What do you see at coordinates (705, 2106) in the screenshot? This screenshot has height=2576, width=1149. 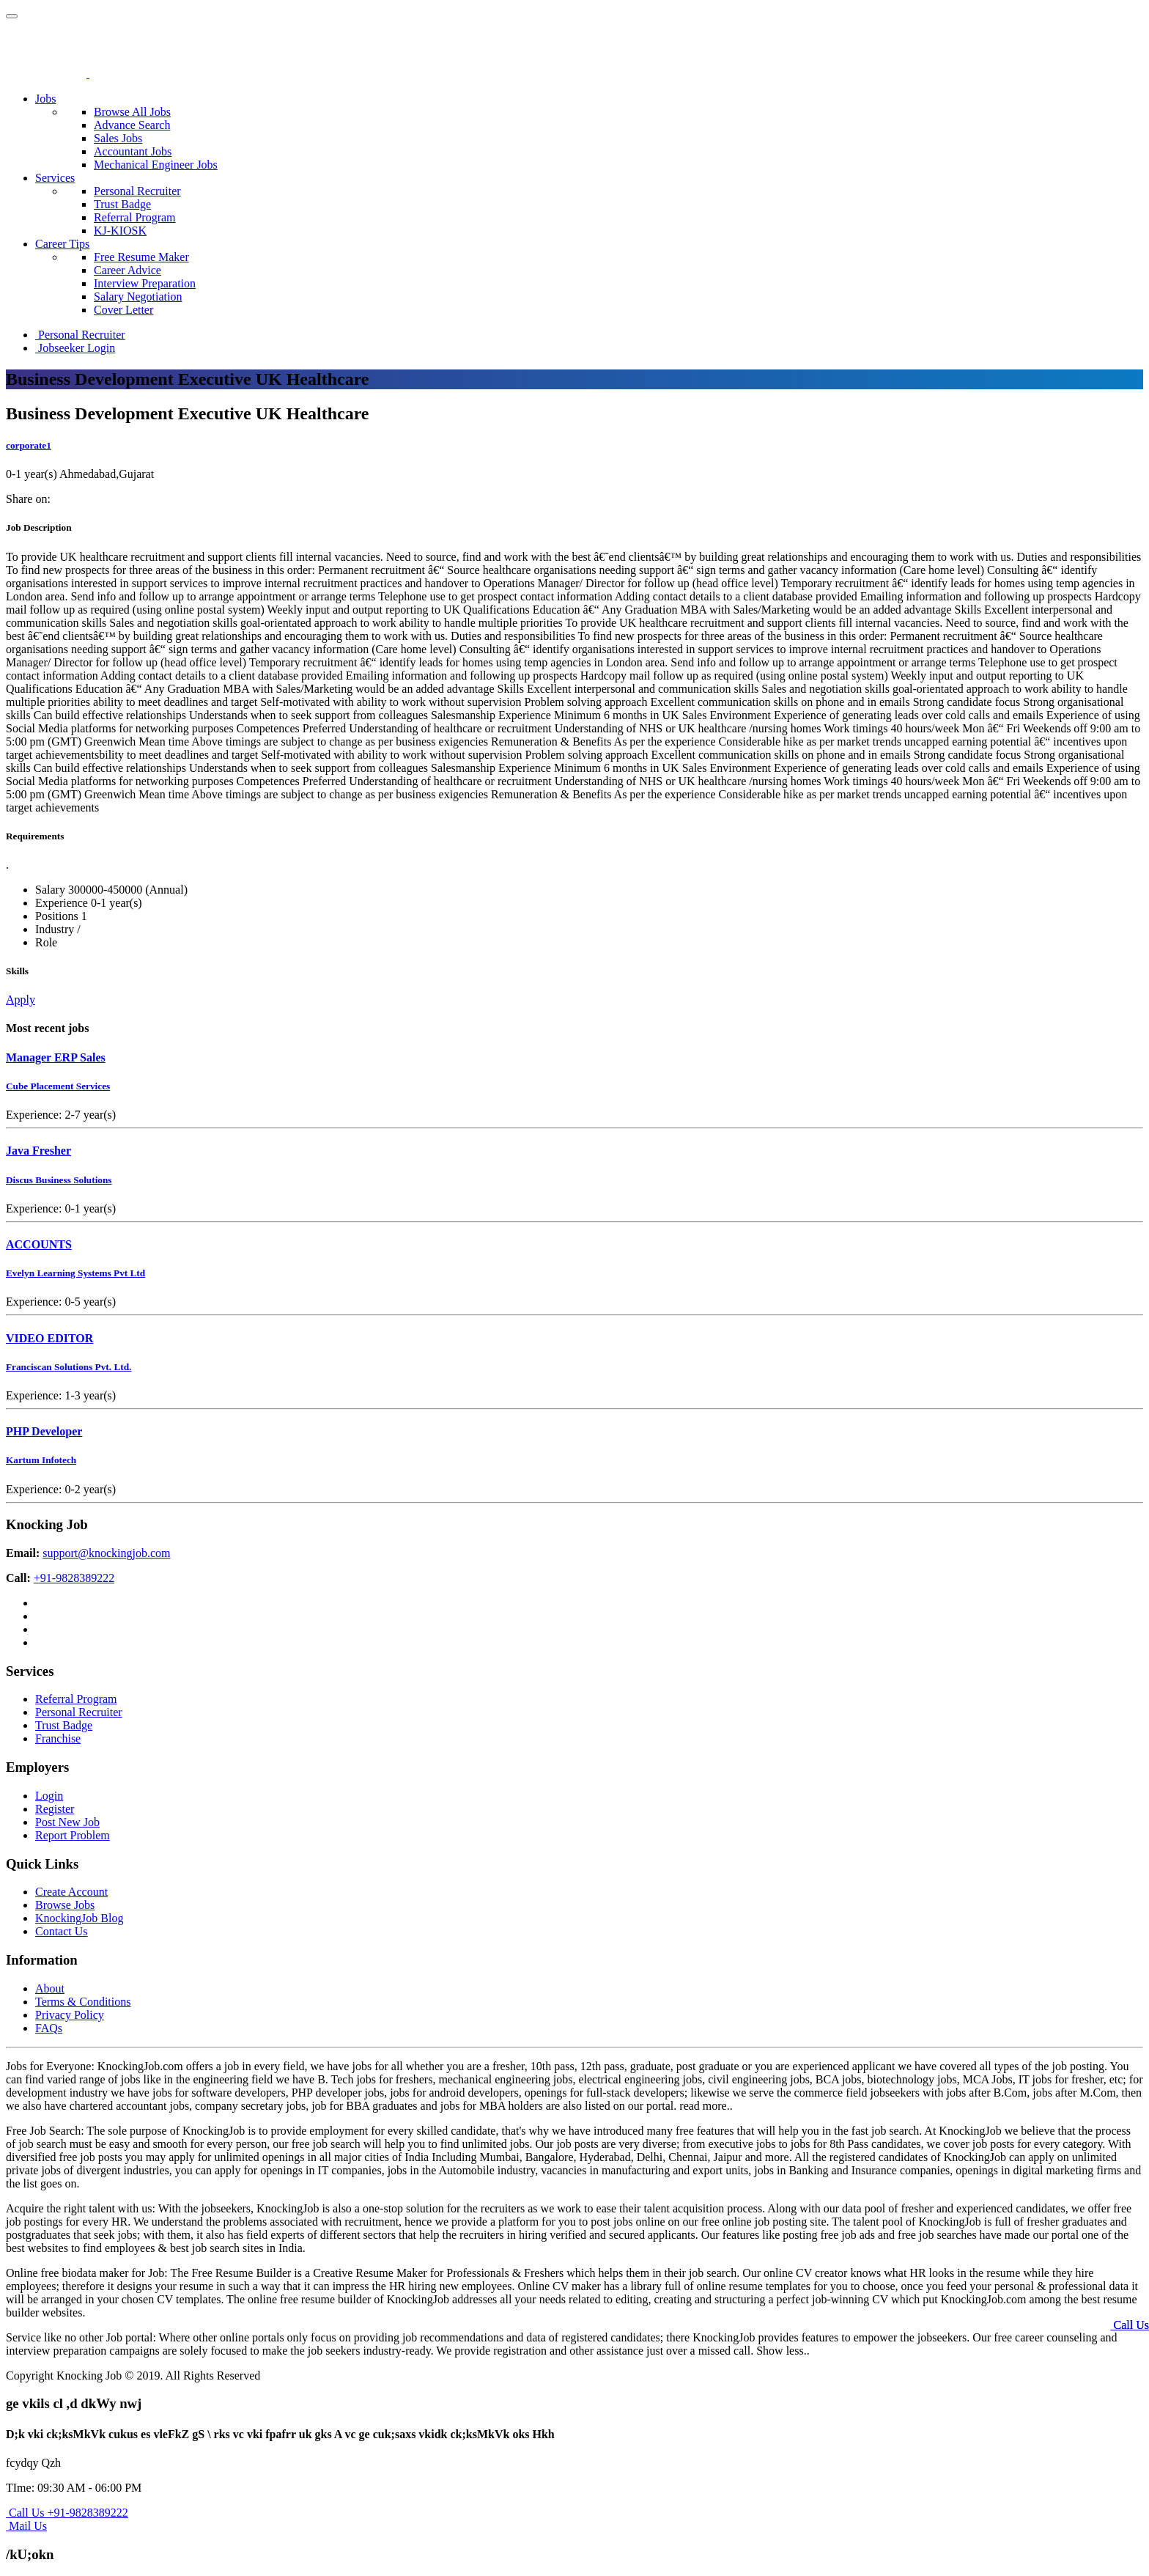 I see `read more..` at bounding box center [705, 2106].